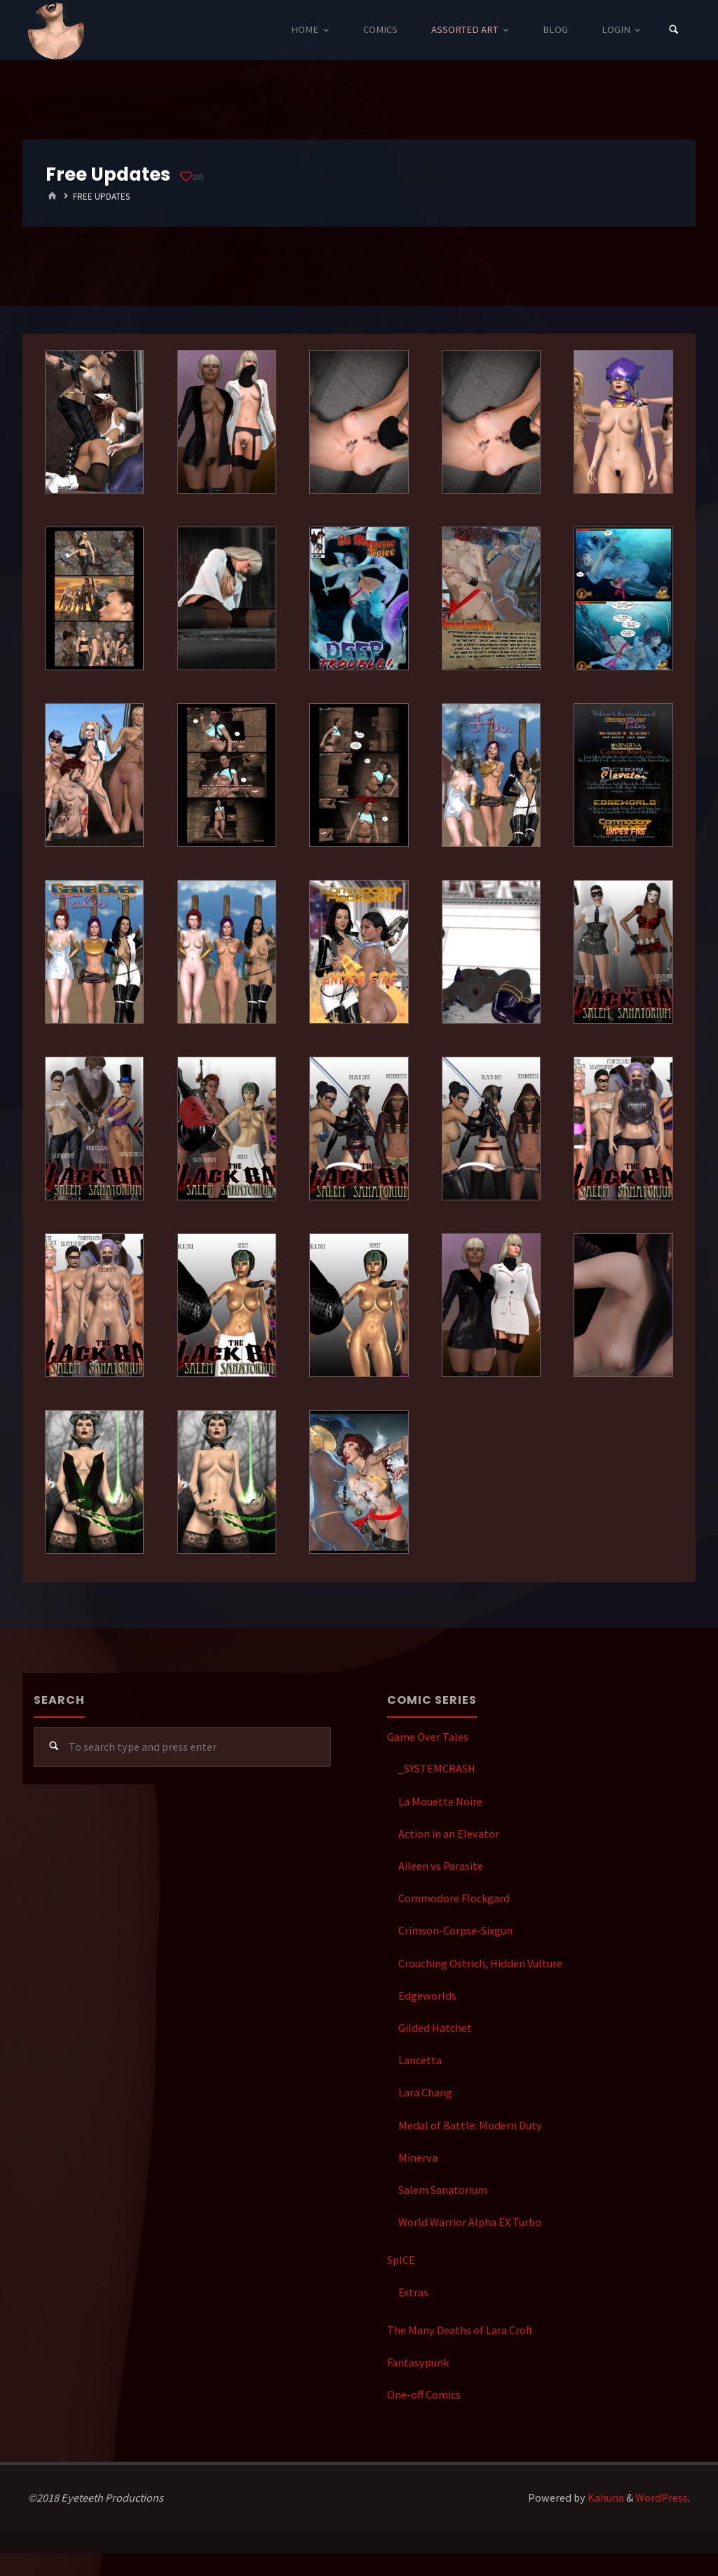  What do you see at coordinates (427, 1995) in the screenshot?
I see `Edgeworlds` at bounding box center [427, 1995].